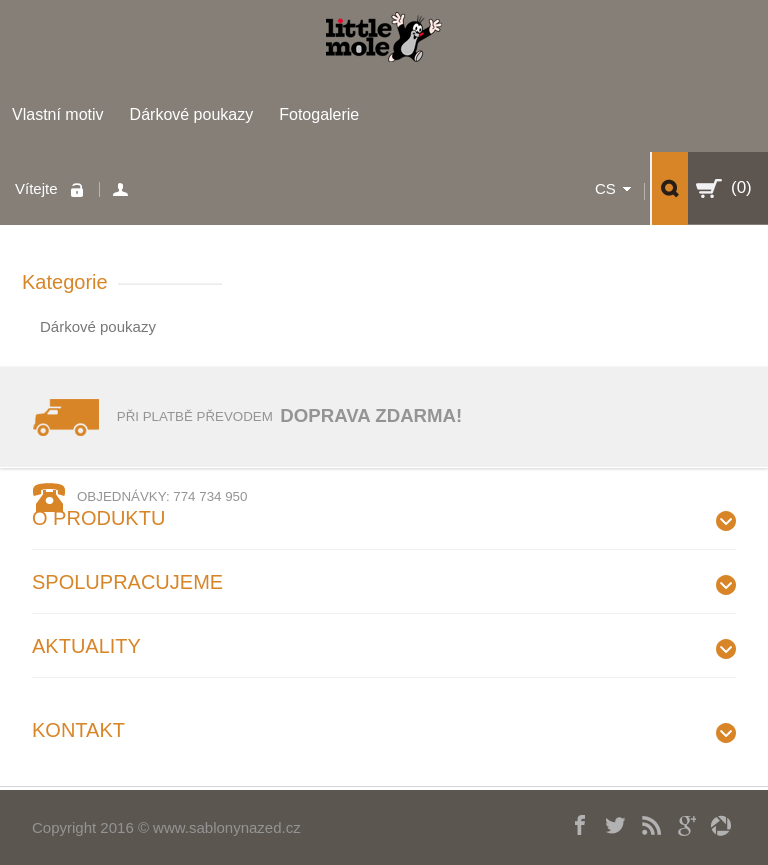 The width and height of the screenshot is (768, 865). Describe the element at coordinates (127, 582) in the screenshot. I see `Spolupracujeme` at that location.